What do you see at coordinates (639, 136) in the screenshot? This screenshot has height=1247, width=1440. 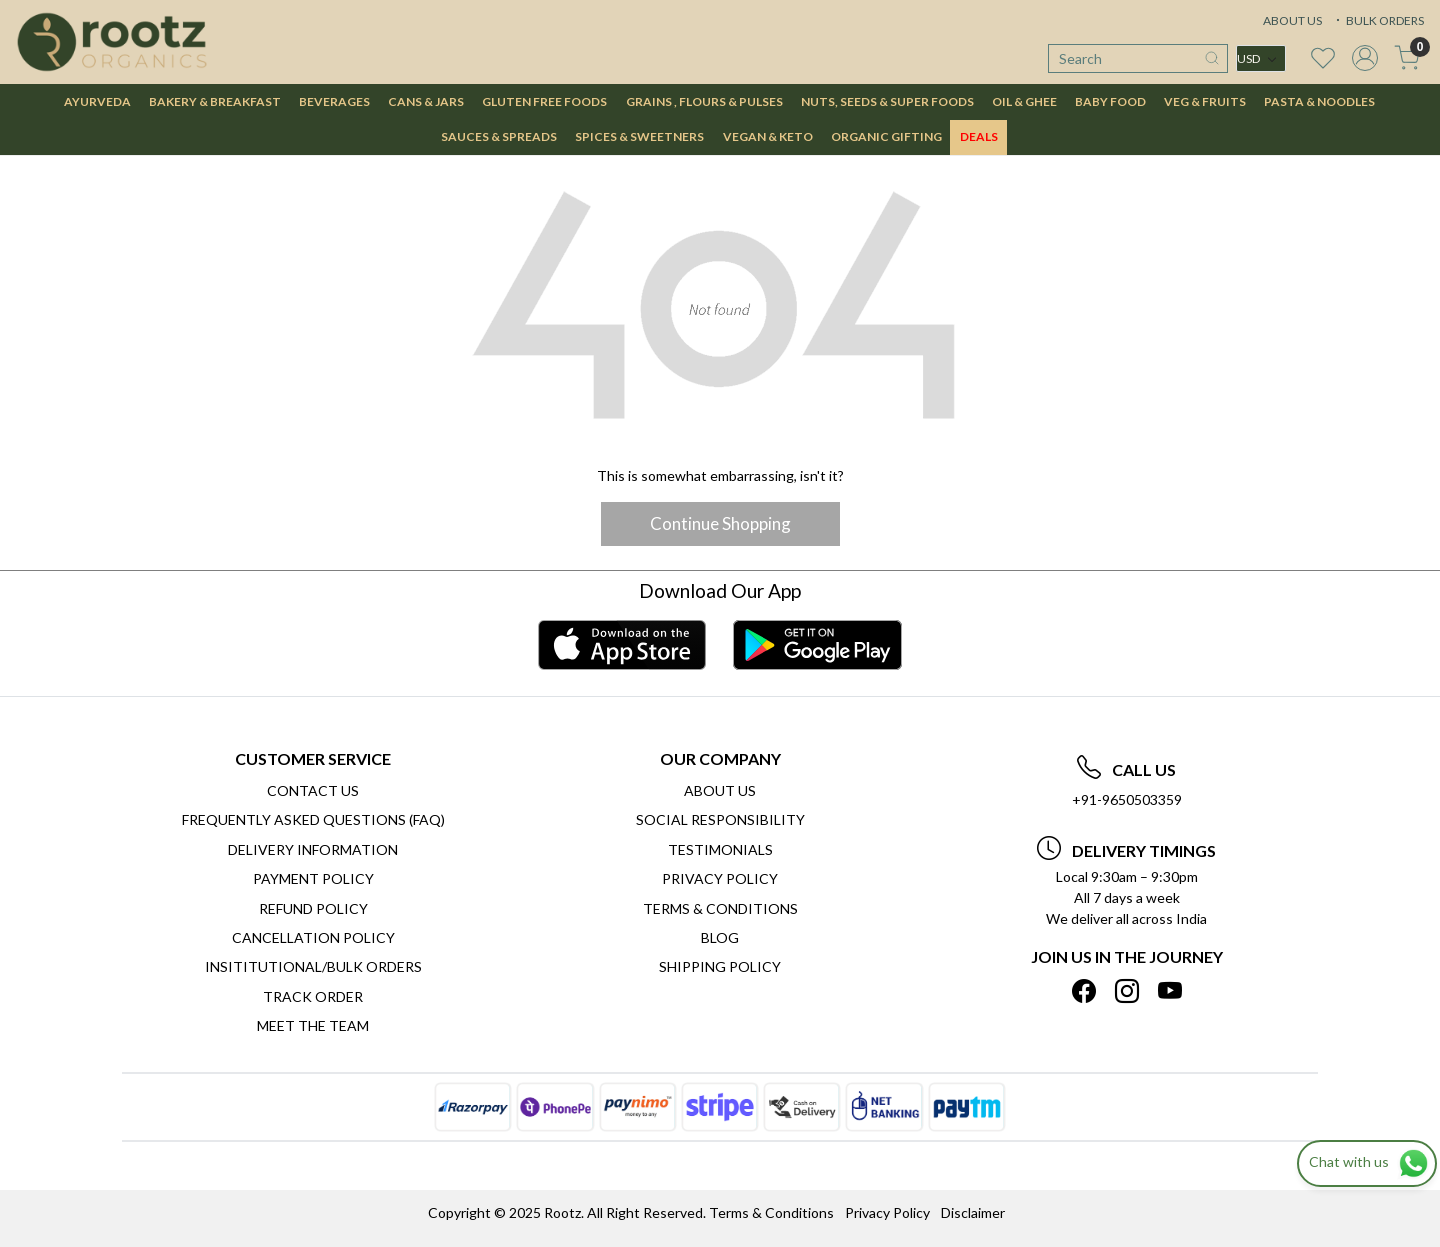 I see `SPICES & SWEETNERS` at bounding box center [639, 136].